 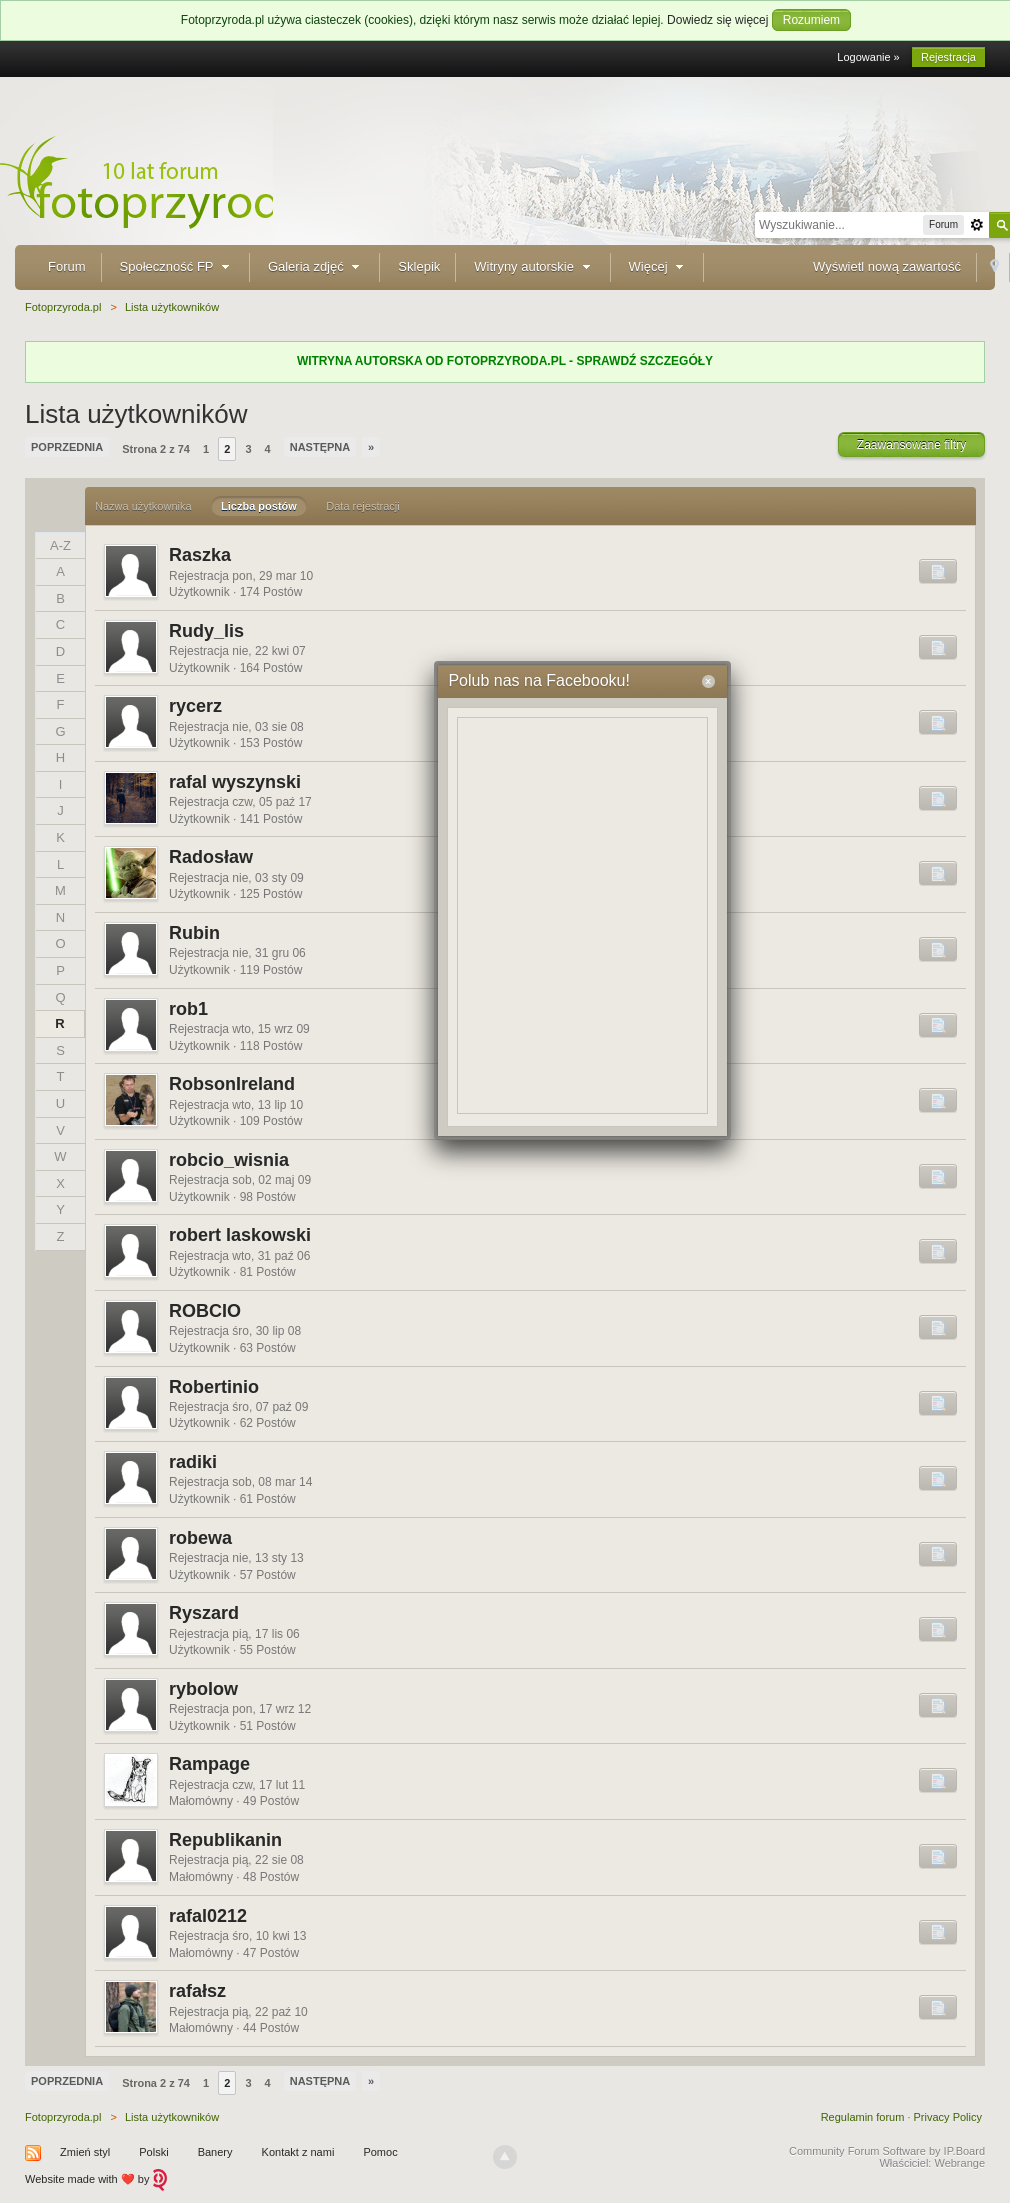 What do you see at coordinates (320, 447) in the screenshot?
I see `Następna` at bounding box center [320, 447].